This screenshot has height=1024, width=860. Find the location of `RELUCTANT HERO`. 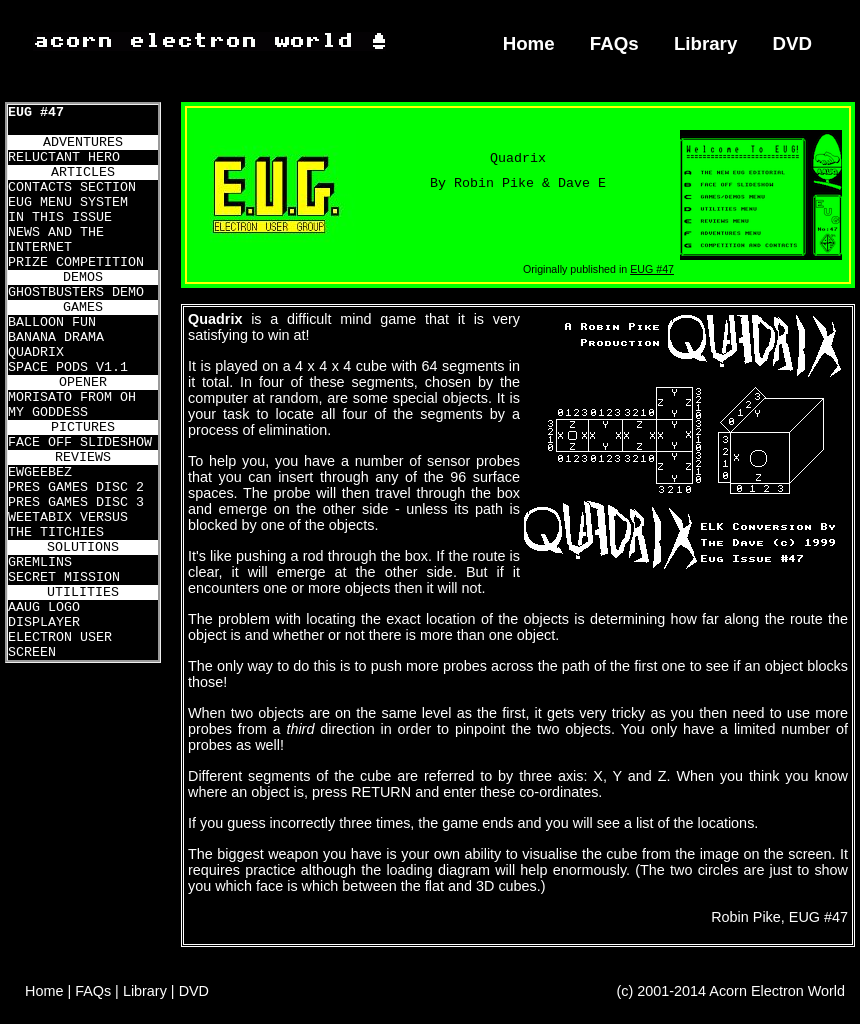

RELUCTANT HERO is located at coordinates (64, 157).